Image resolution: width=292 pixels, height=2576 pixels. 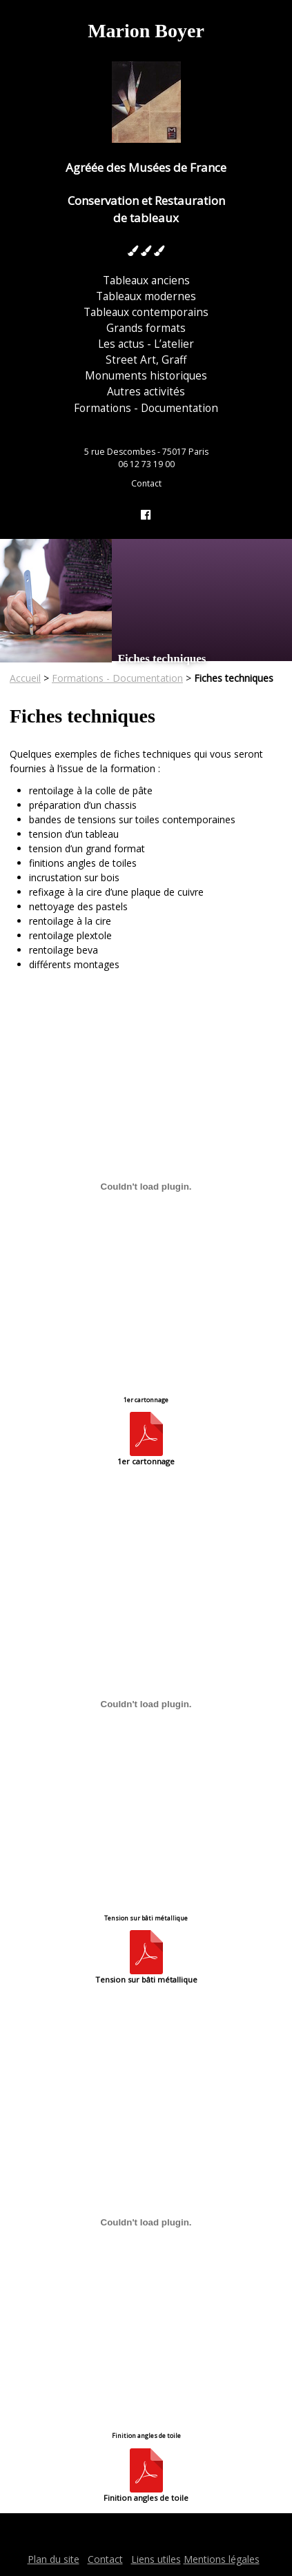 What do you see at coordinates (146, 312) in the screenshot?
I see `Tableaux contemporains` at bounding box center [146, 312].